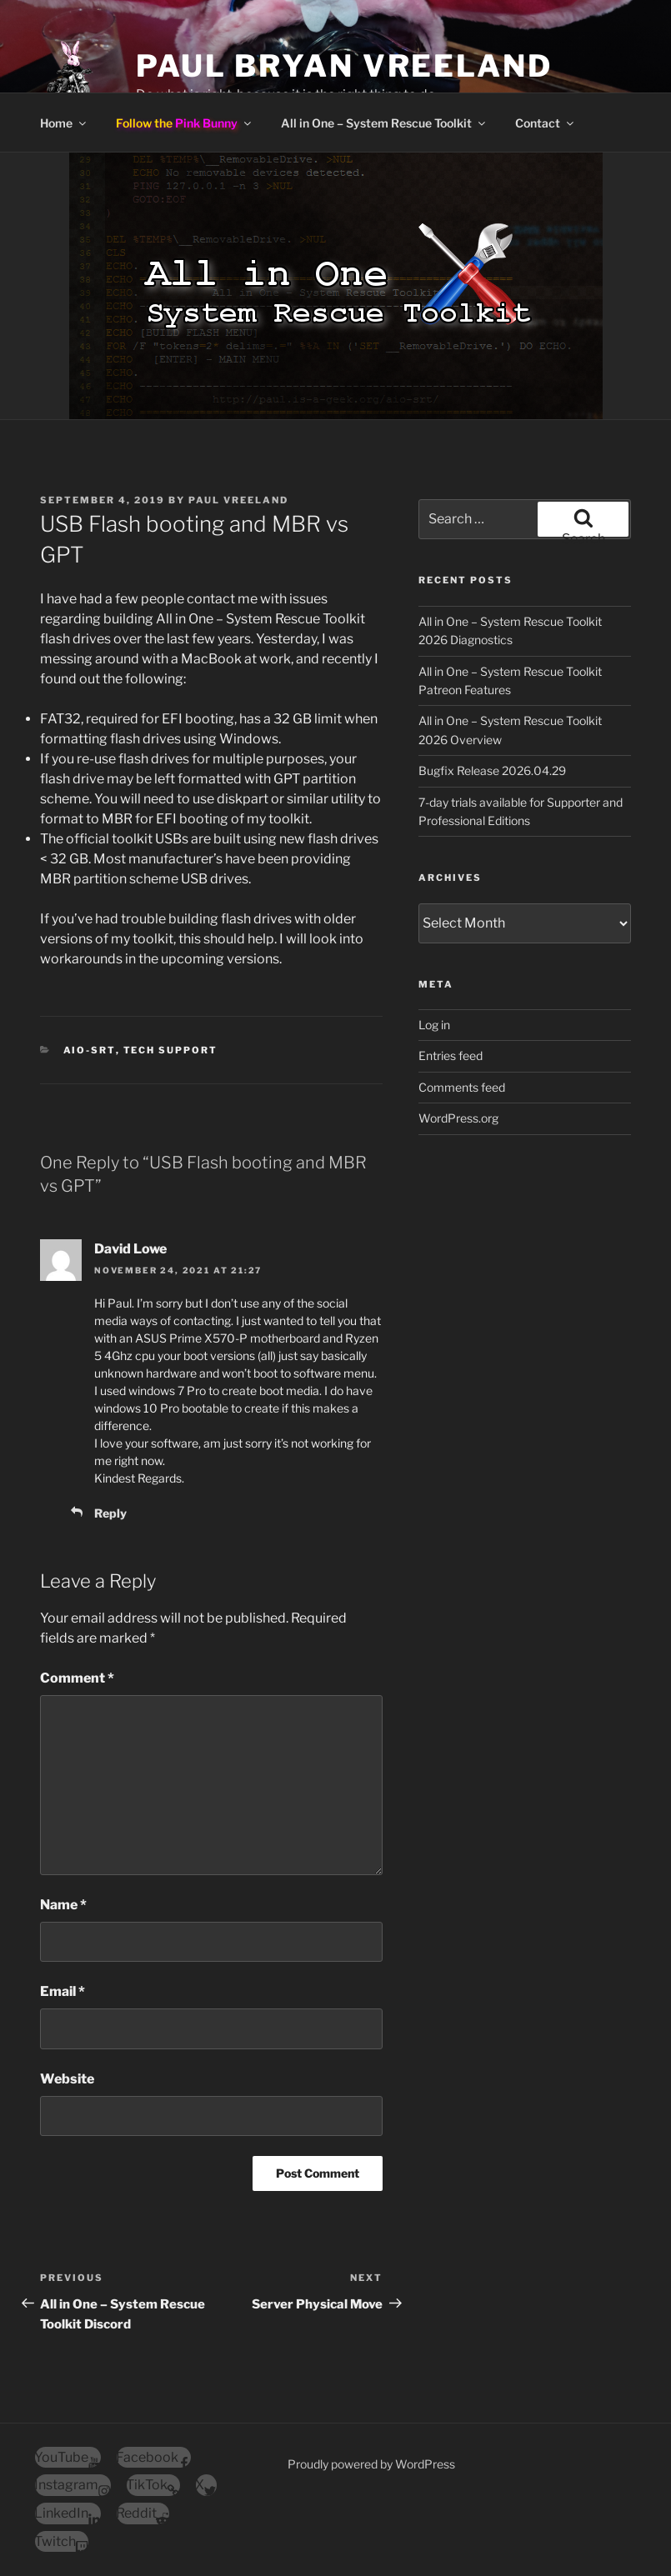 This screenshot has width=671, height=2576. I want to click on Tech Support, so click(170, 1050).